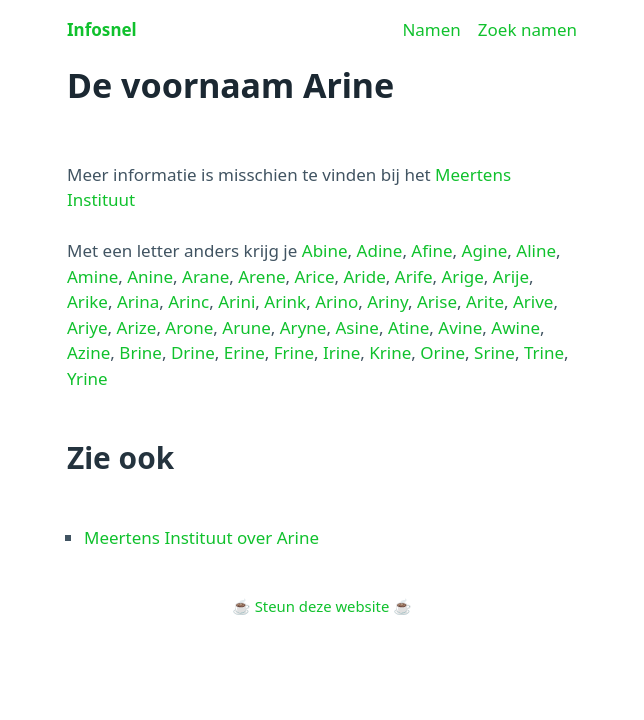  I want to click on Meertens Instituut over Arine, so click(201, 537).